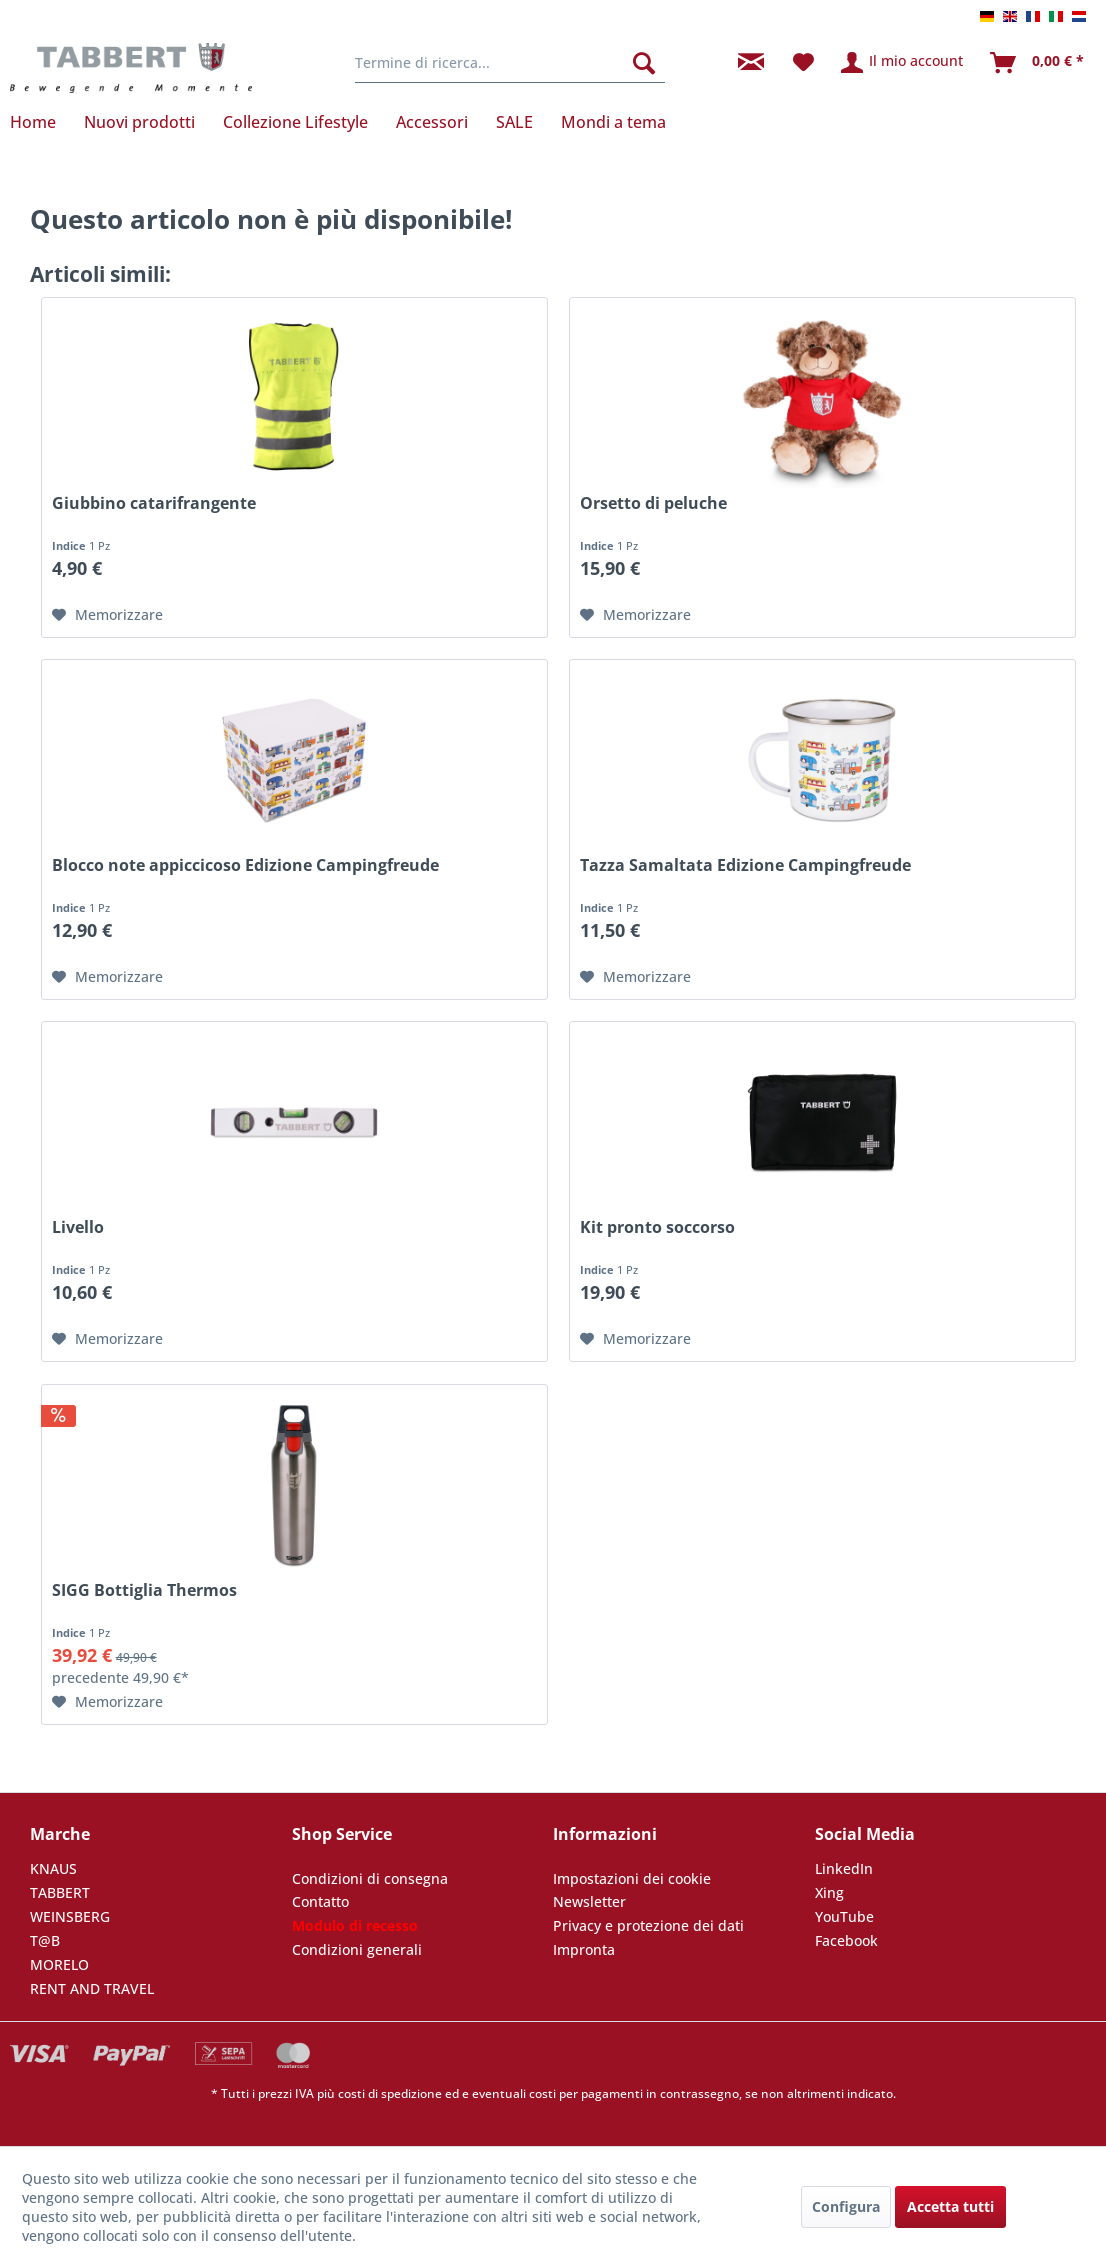 This screenshot has height=2267, width=1106. I want to click on [Cerca], so click(644, 63).